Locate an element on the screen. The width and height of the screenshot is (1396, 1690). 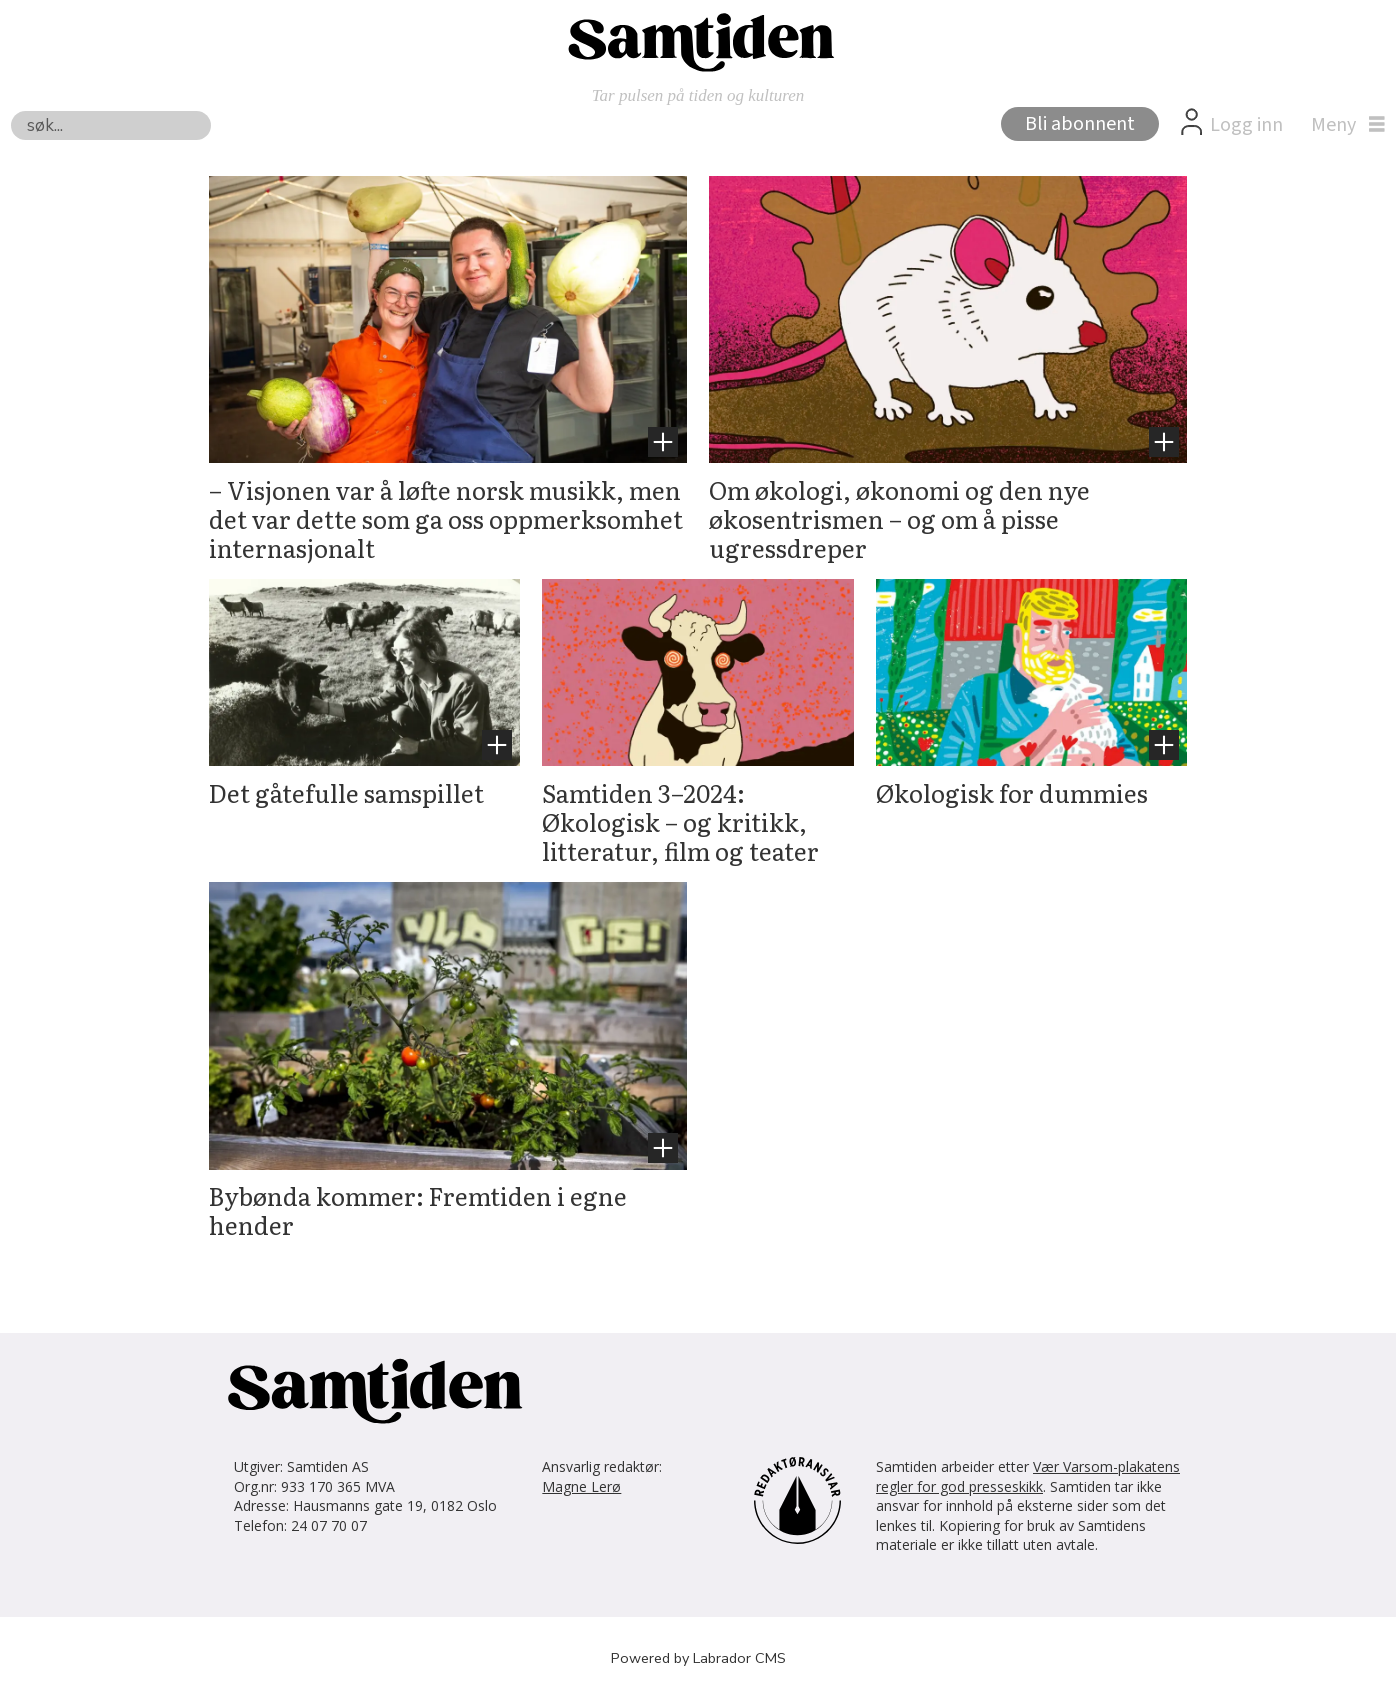
Bli abonnent is located at coordinates (1080, 124).